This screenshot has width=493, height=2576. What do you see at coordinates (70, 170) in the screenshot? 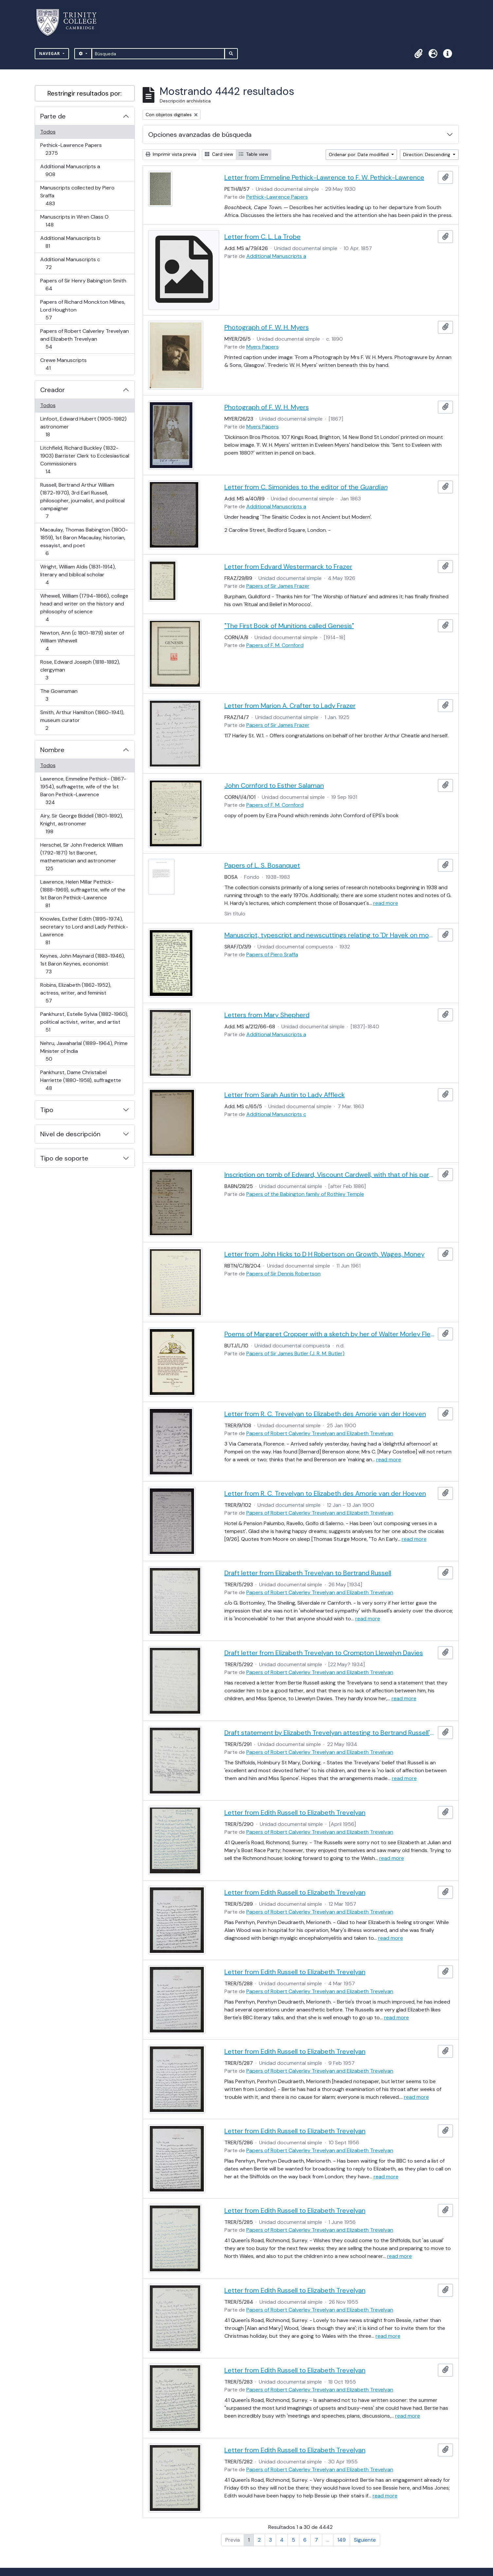
I see `Additional Manuscripts a` at bounding box center [70, 170].